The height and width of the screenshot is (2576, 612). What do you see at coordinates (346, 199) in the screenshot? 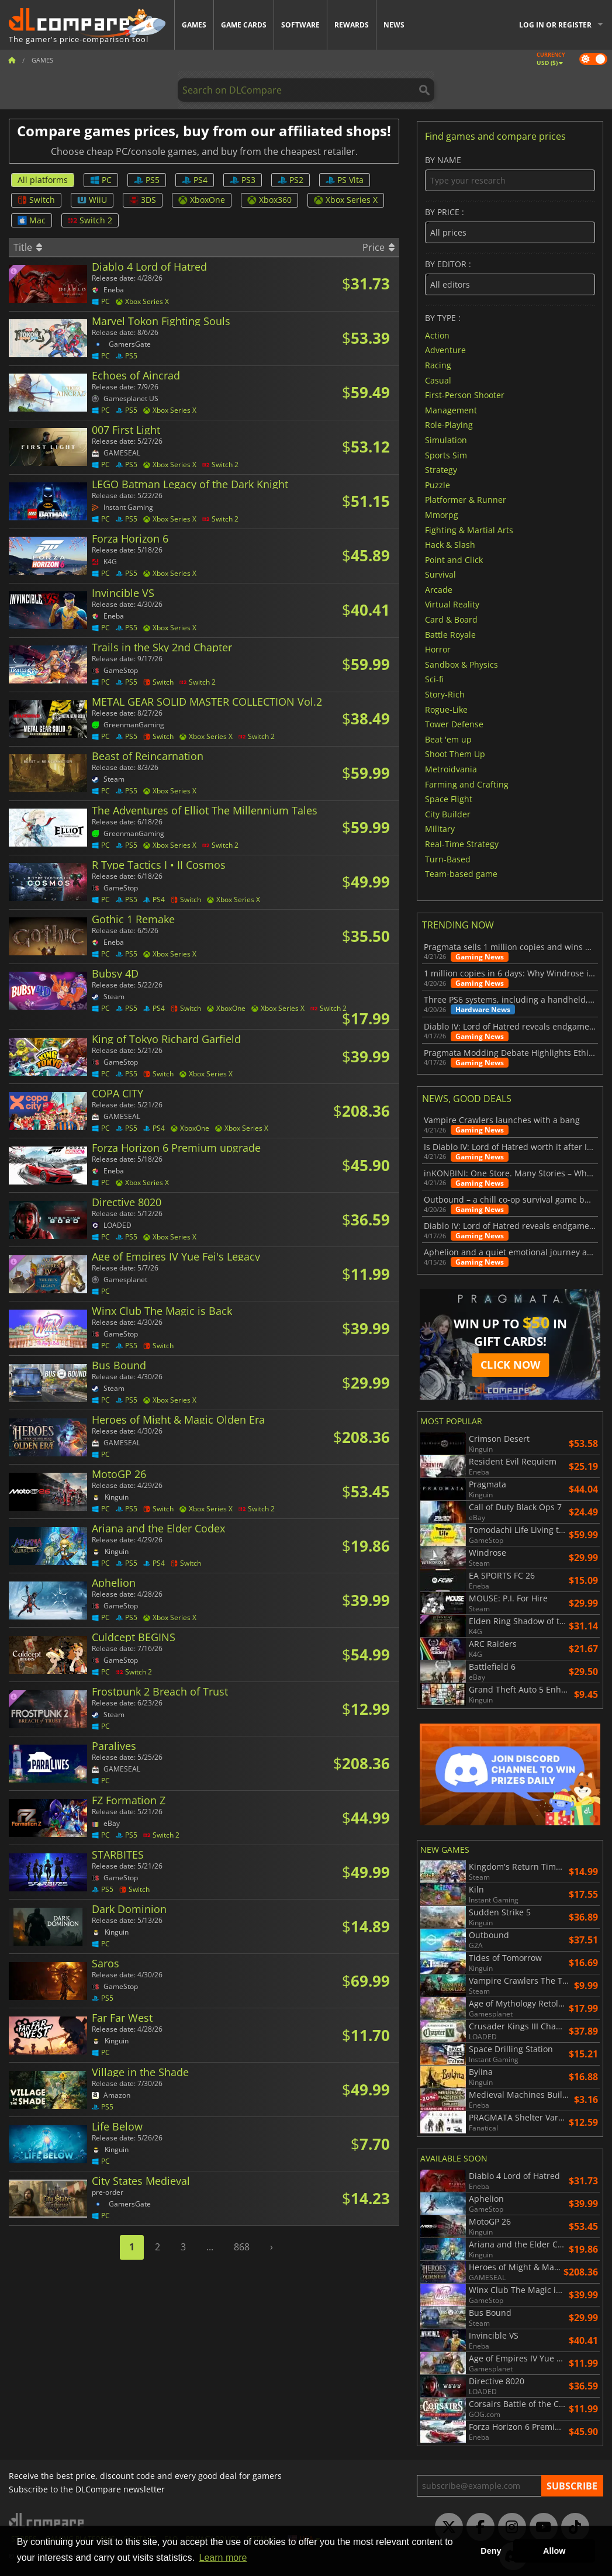
I see `Xbox Series X` at bounding box center [346, 199].